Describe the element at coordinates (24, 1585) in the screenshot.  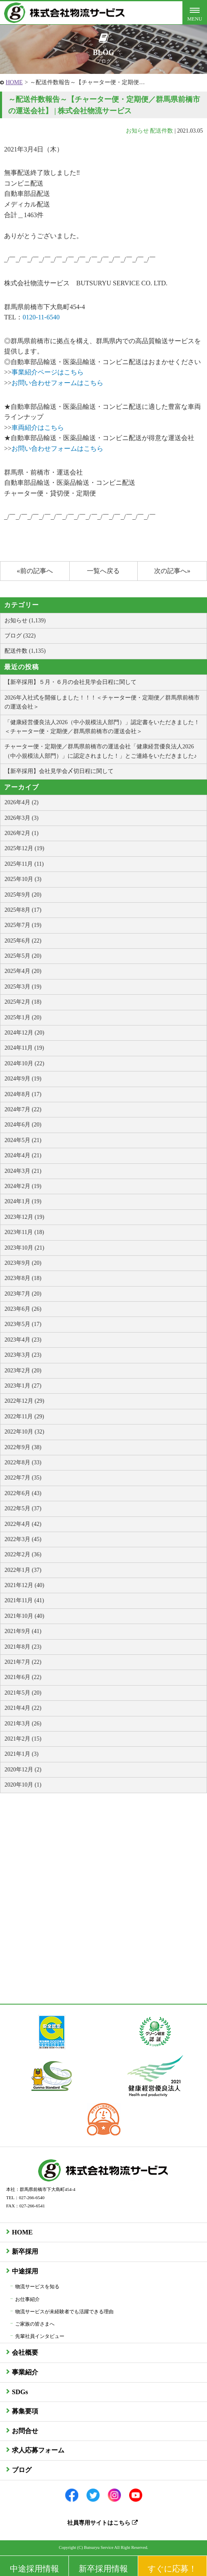
I see `2021年12月 (40)` at that location.